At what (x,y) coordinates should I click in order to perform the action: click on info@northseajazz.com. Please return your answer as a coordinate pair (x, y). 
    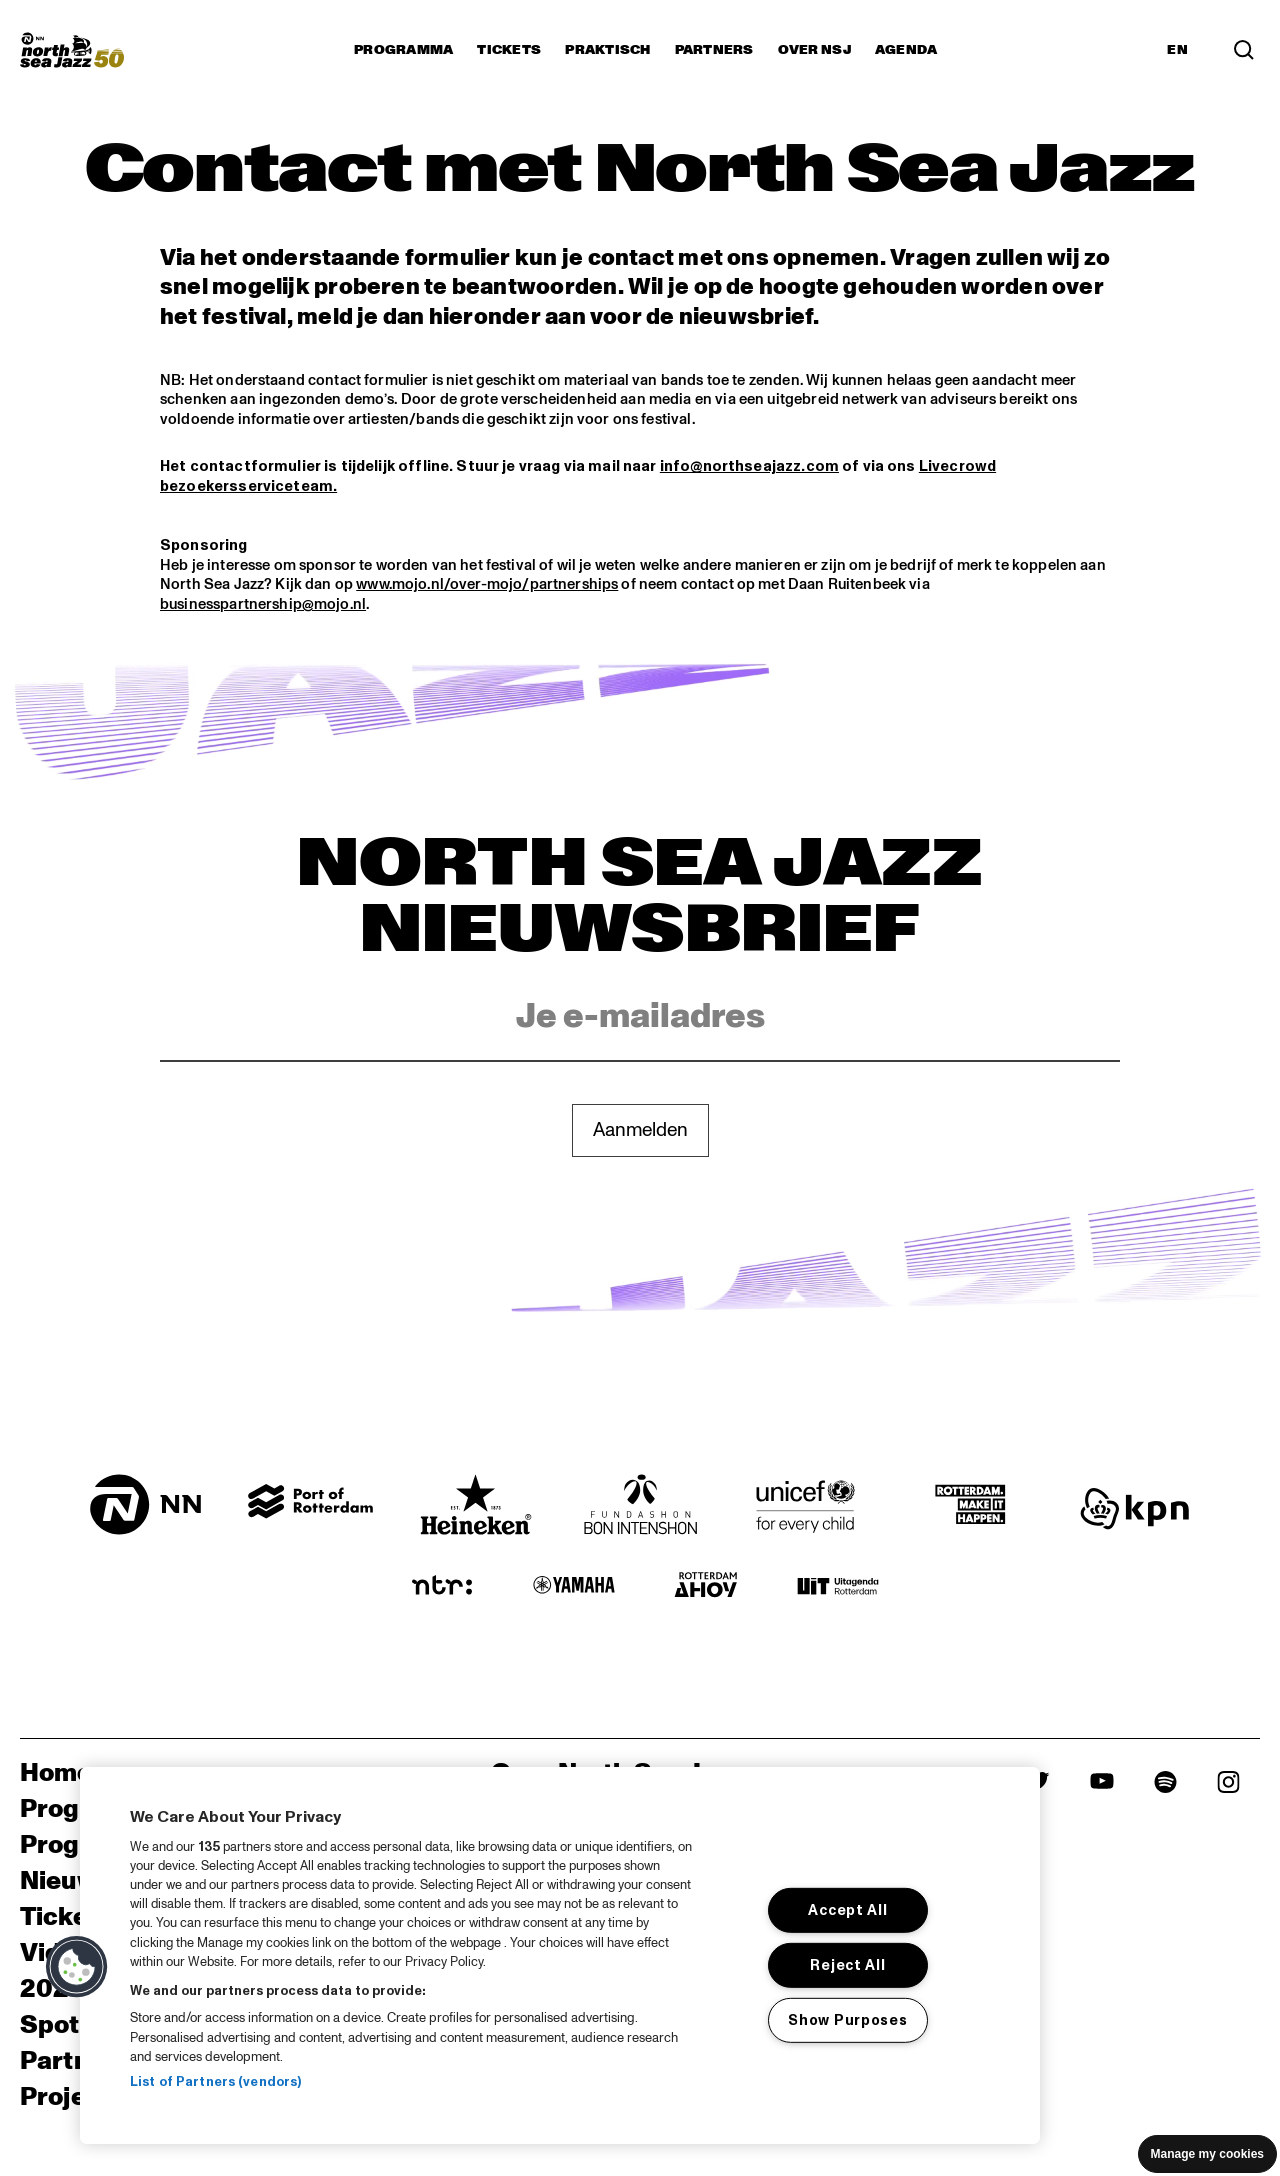
    Looking at the image, I should click on (749, 466).